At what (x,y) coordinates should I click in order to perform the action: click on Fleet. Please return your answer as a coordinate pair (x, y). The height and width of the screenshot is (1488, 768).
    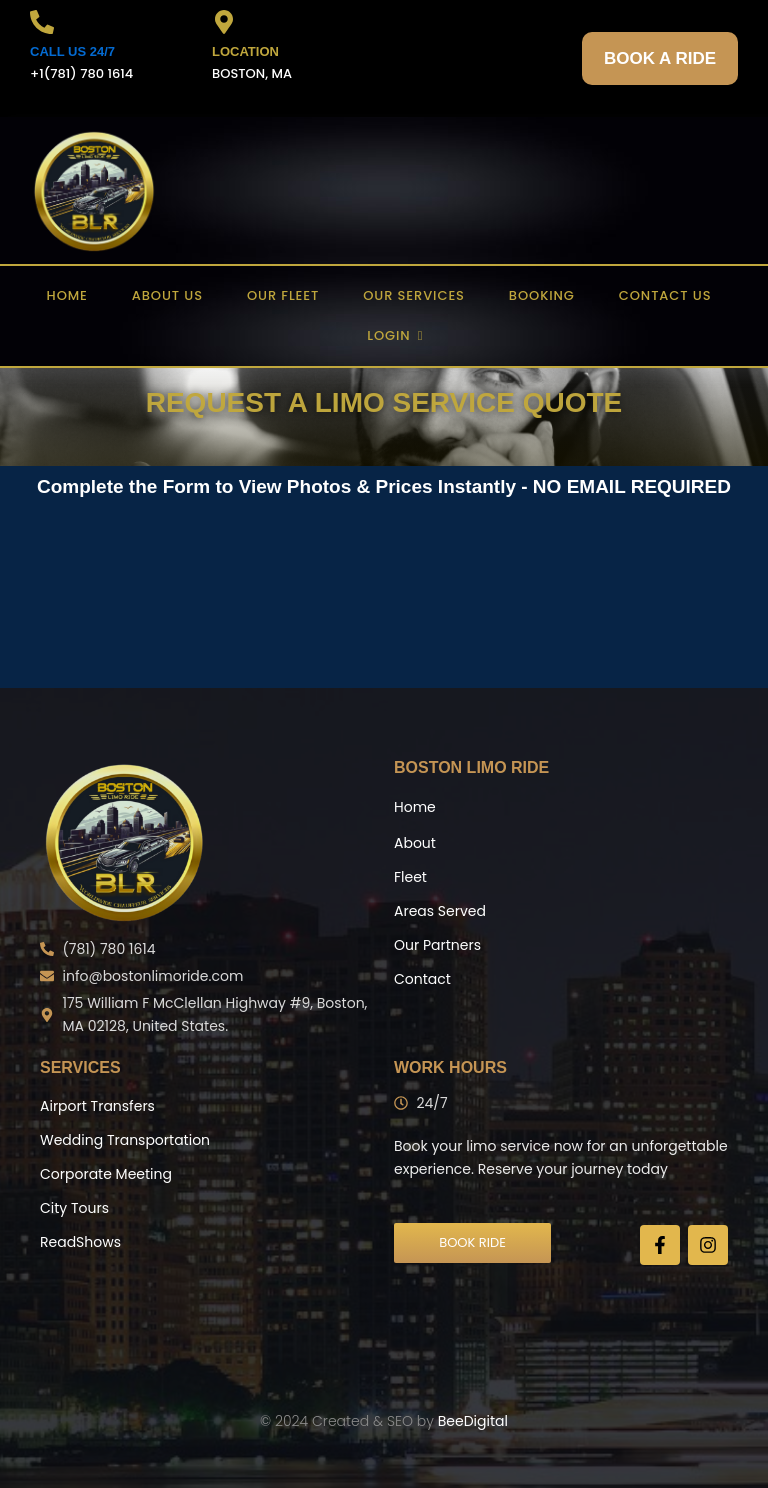
    Looking at the image, I should click on (410, 877).